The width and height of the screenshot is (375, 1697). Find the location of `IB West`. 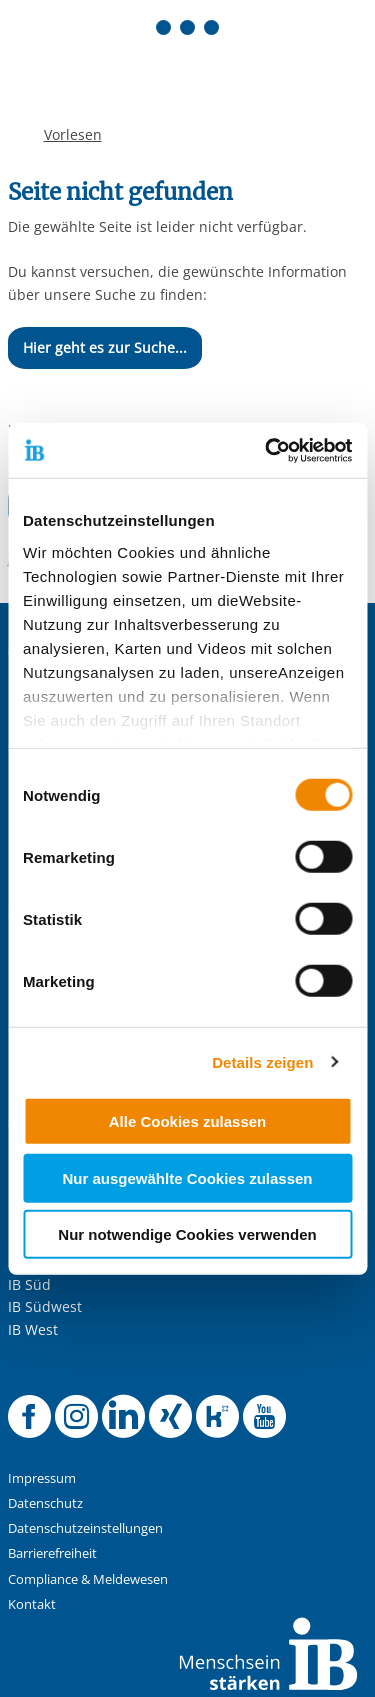

IB West is located at coordinates (33, 1329).